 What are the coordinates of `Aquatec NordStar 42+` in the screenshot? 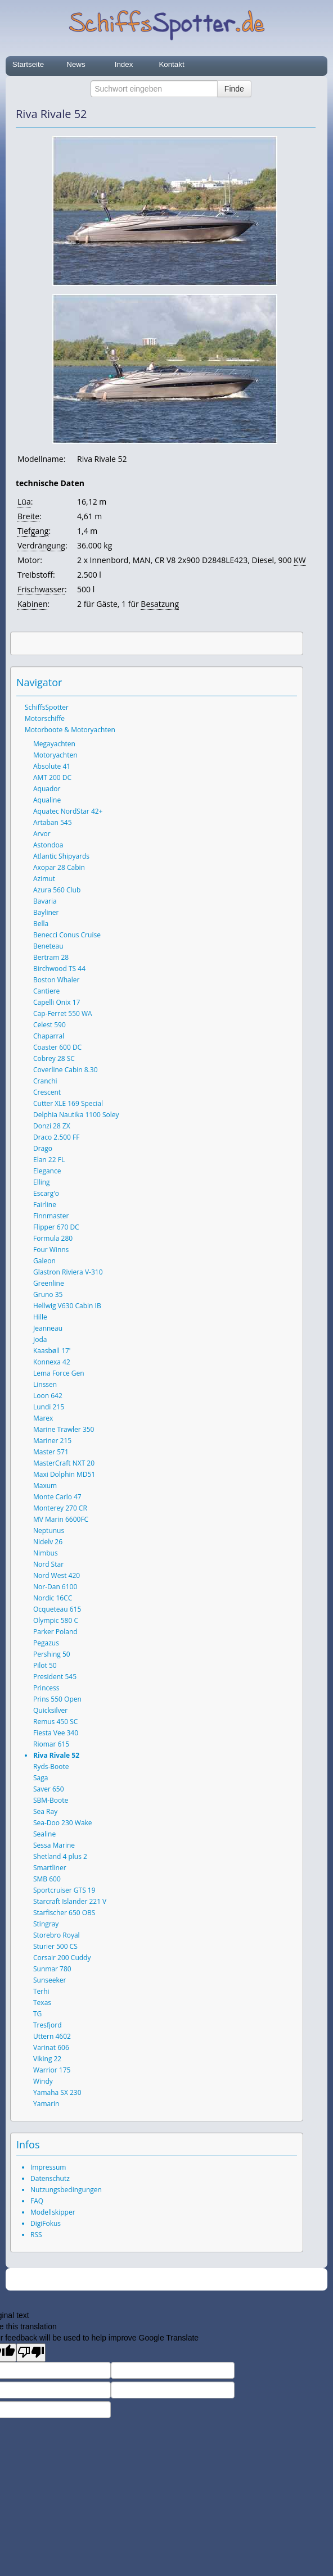 It's located at (67, 811).